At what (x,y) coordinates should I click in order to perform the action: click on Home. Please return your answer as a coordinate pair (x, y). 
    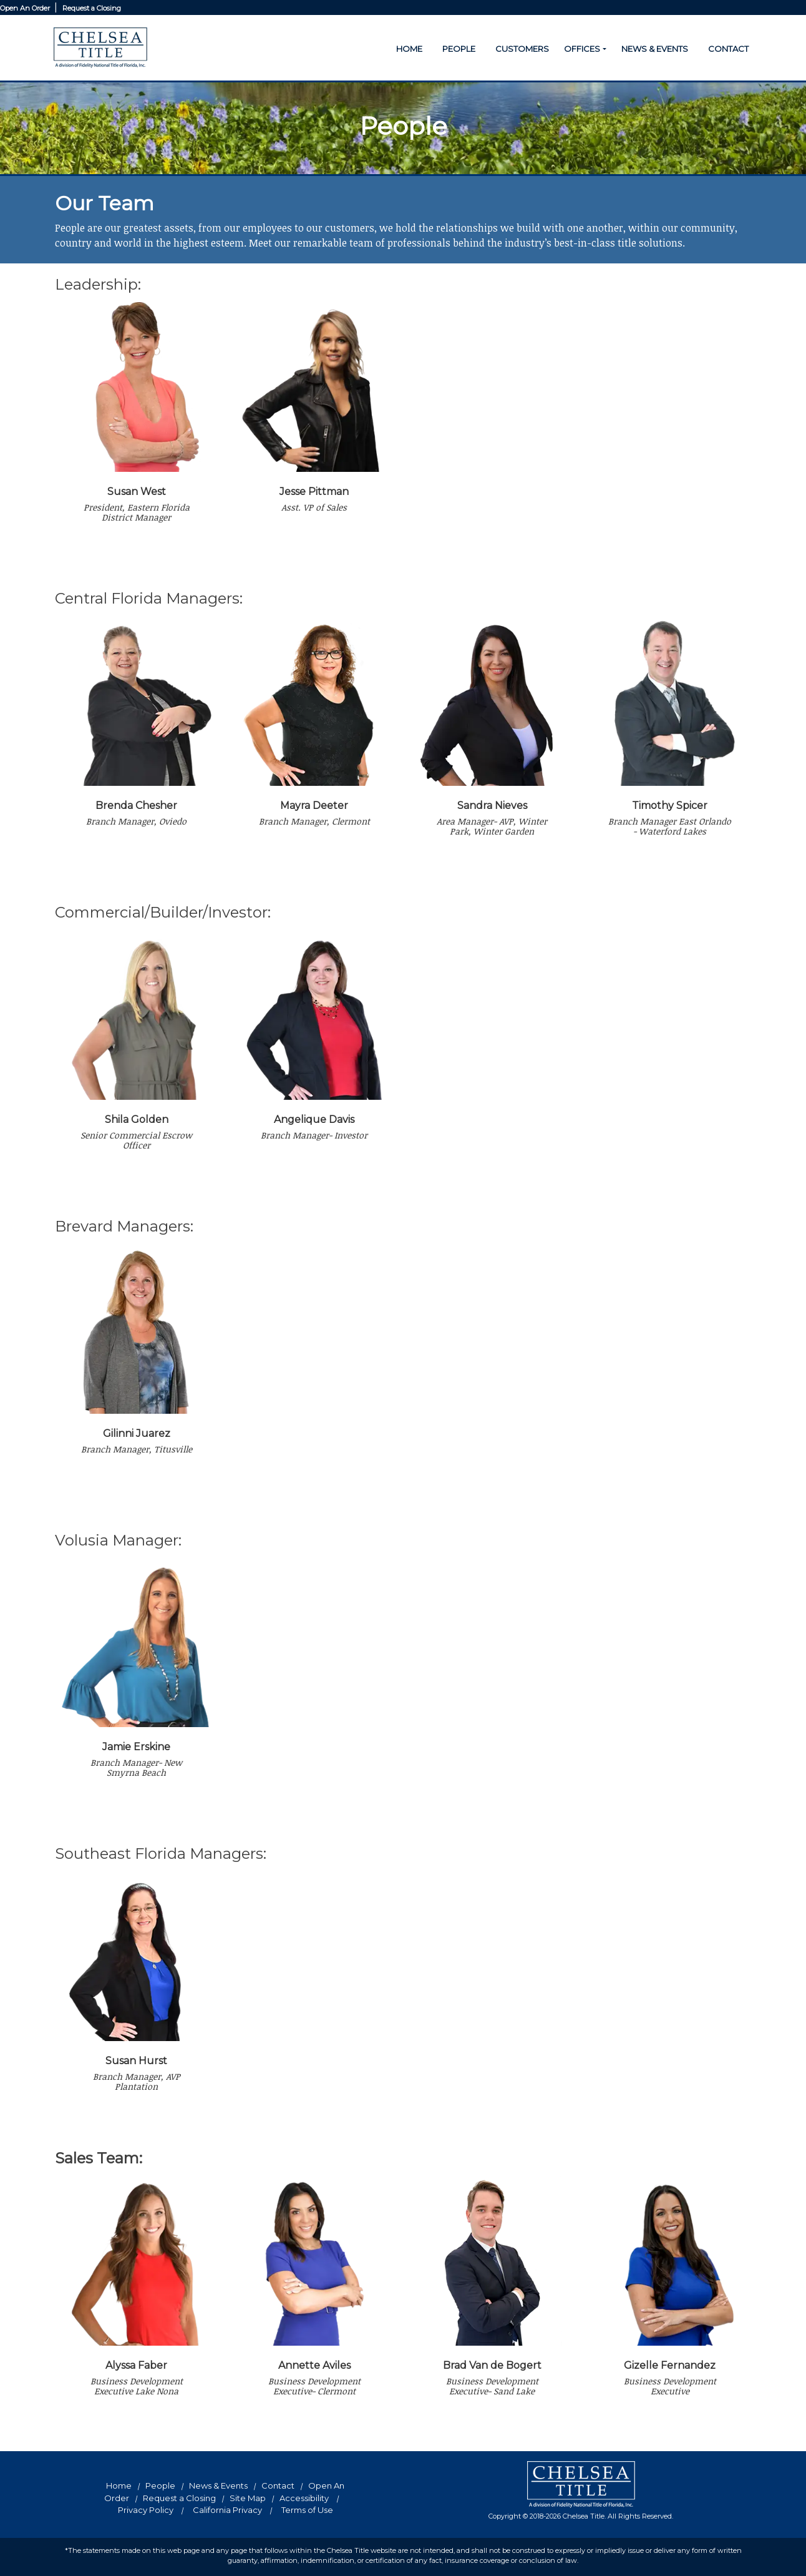
    Looking at the image, I should click on (119, 2485).